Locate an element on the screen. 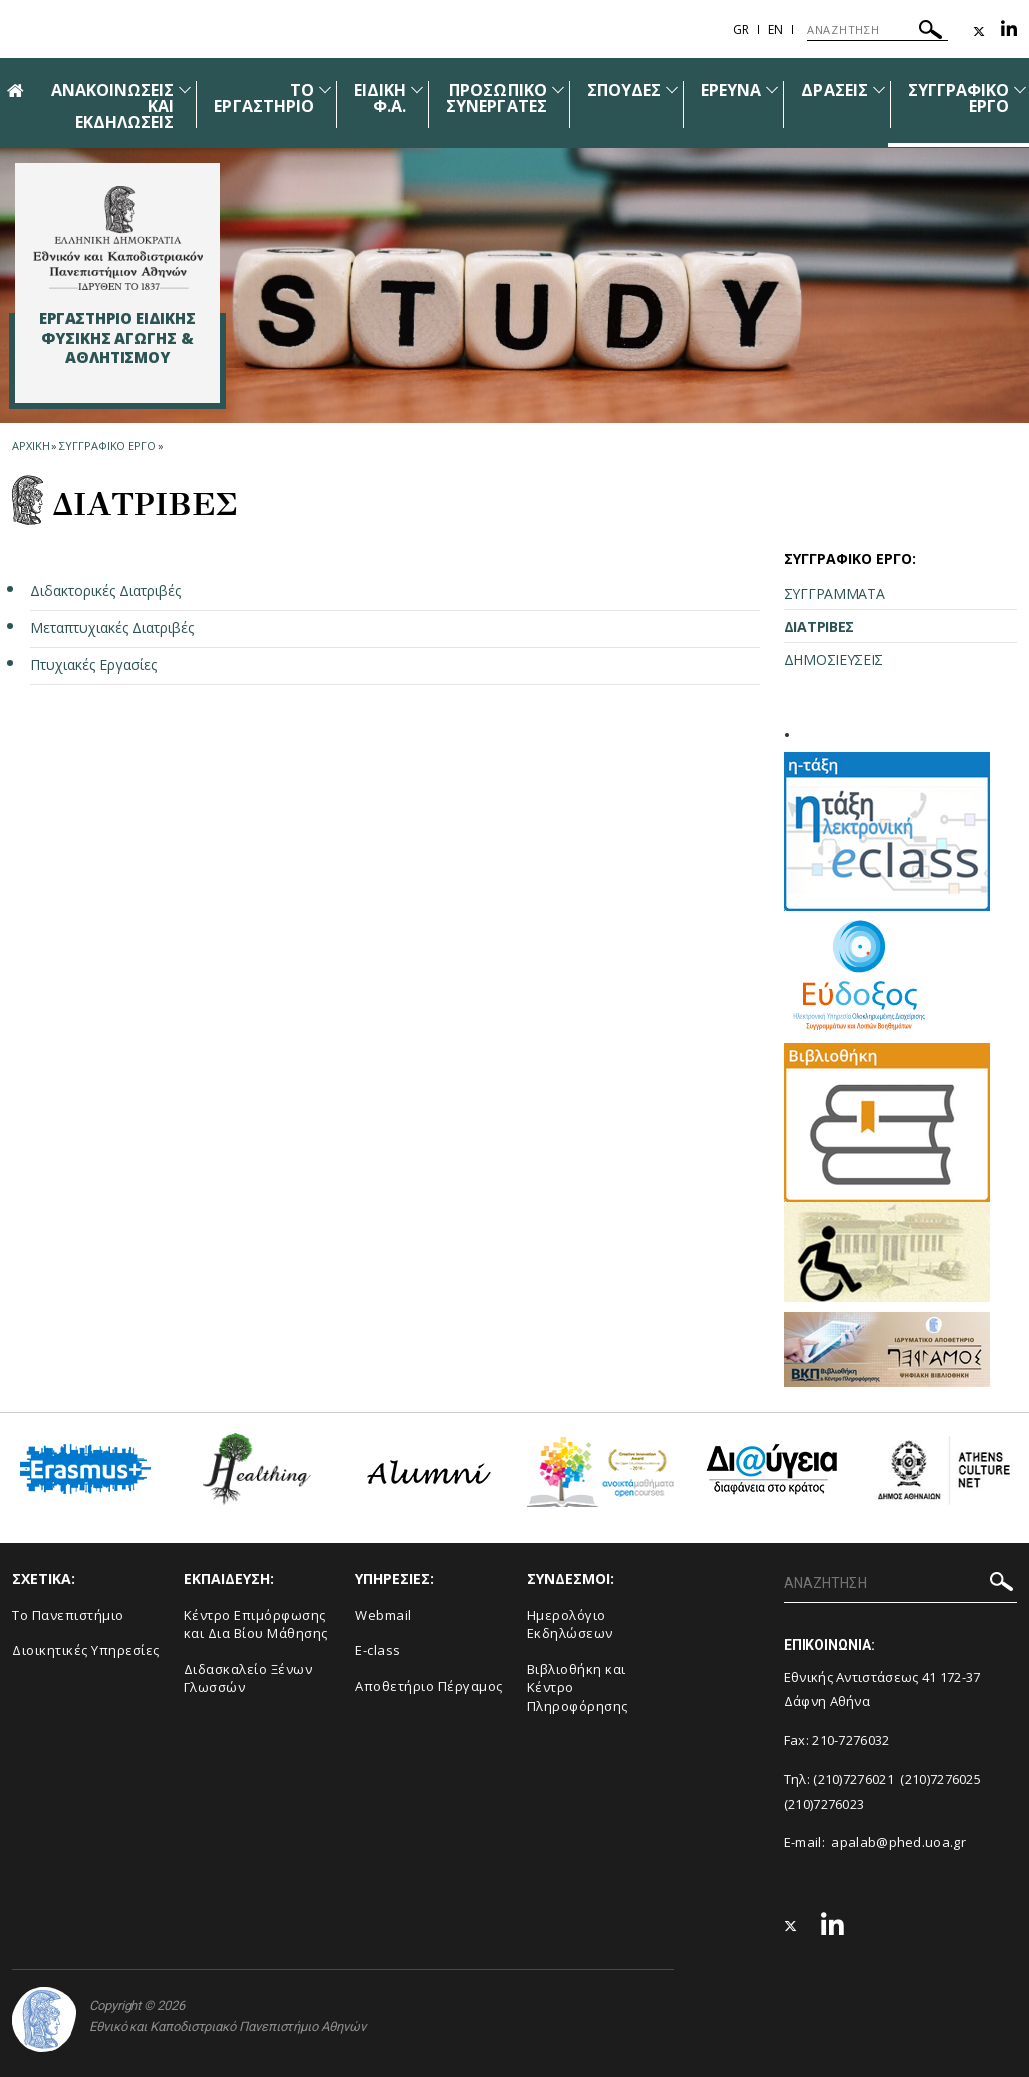 This screenshot has width=1029, height=2077. Webmail is located at coordinates (383, 1615).